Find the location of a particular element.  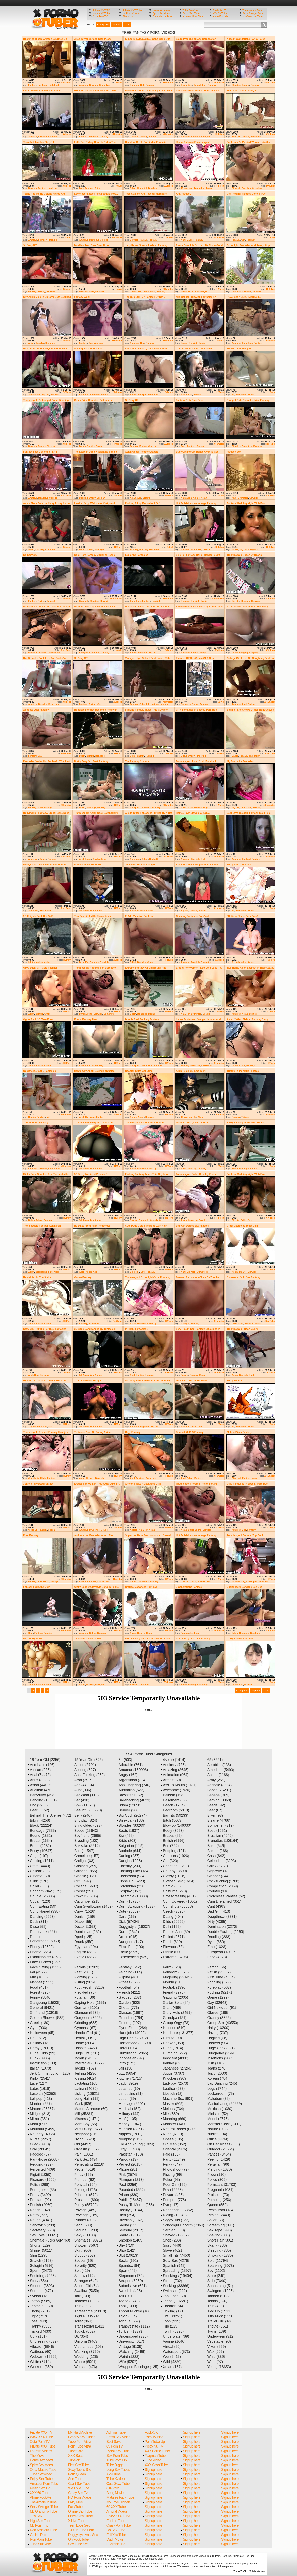

Erotic is located at coordinates (204, 601).